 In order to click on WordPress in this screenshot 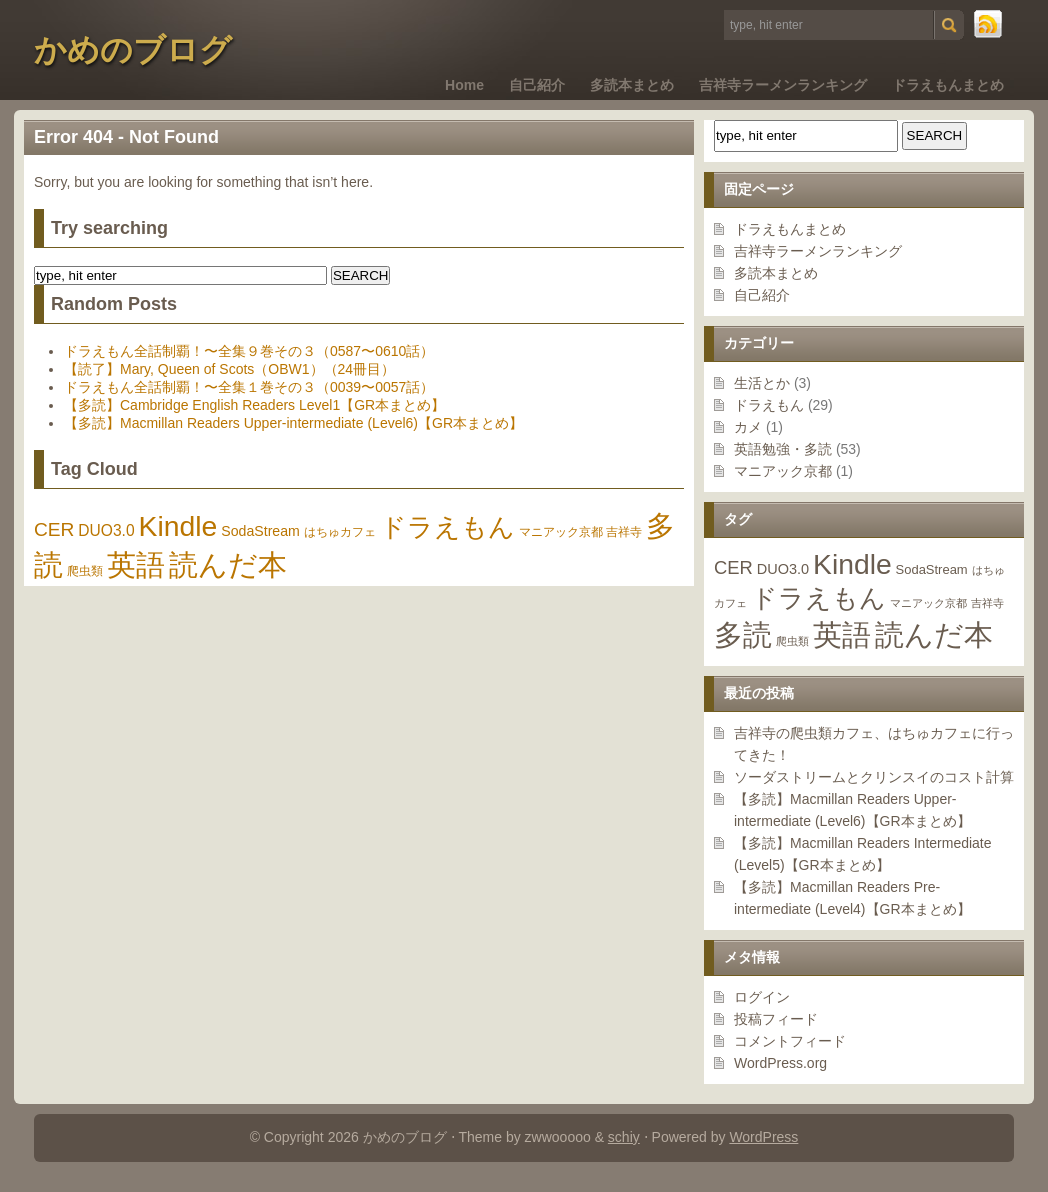, I will do `click(763, 1137)`.